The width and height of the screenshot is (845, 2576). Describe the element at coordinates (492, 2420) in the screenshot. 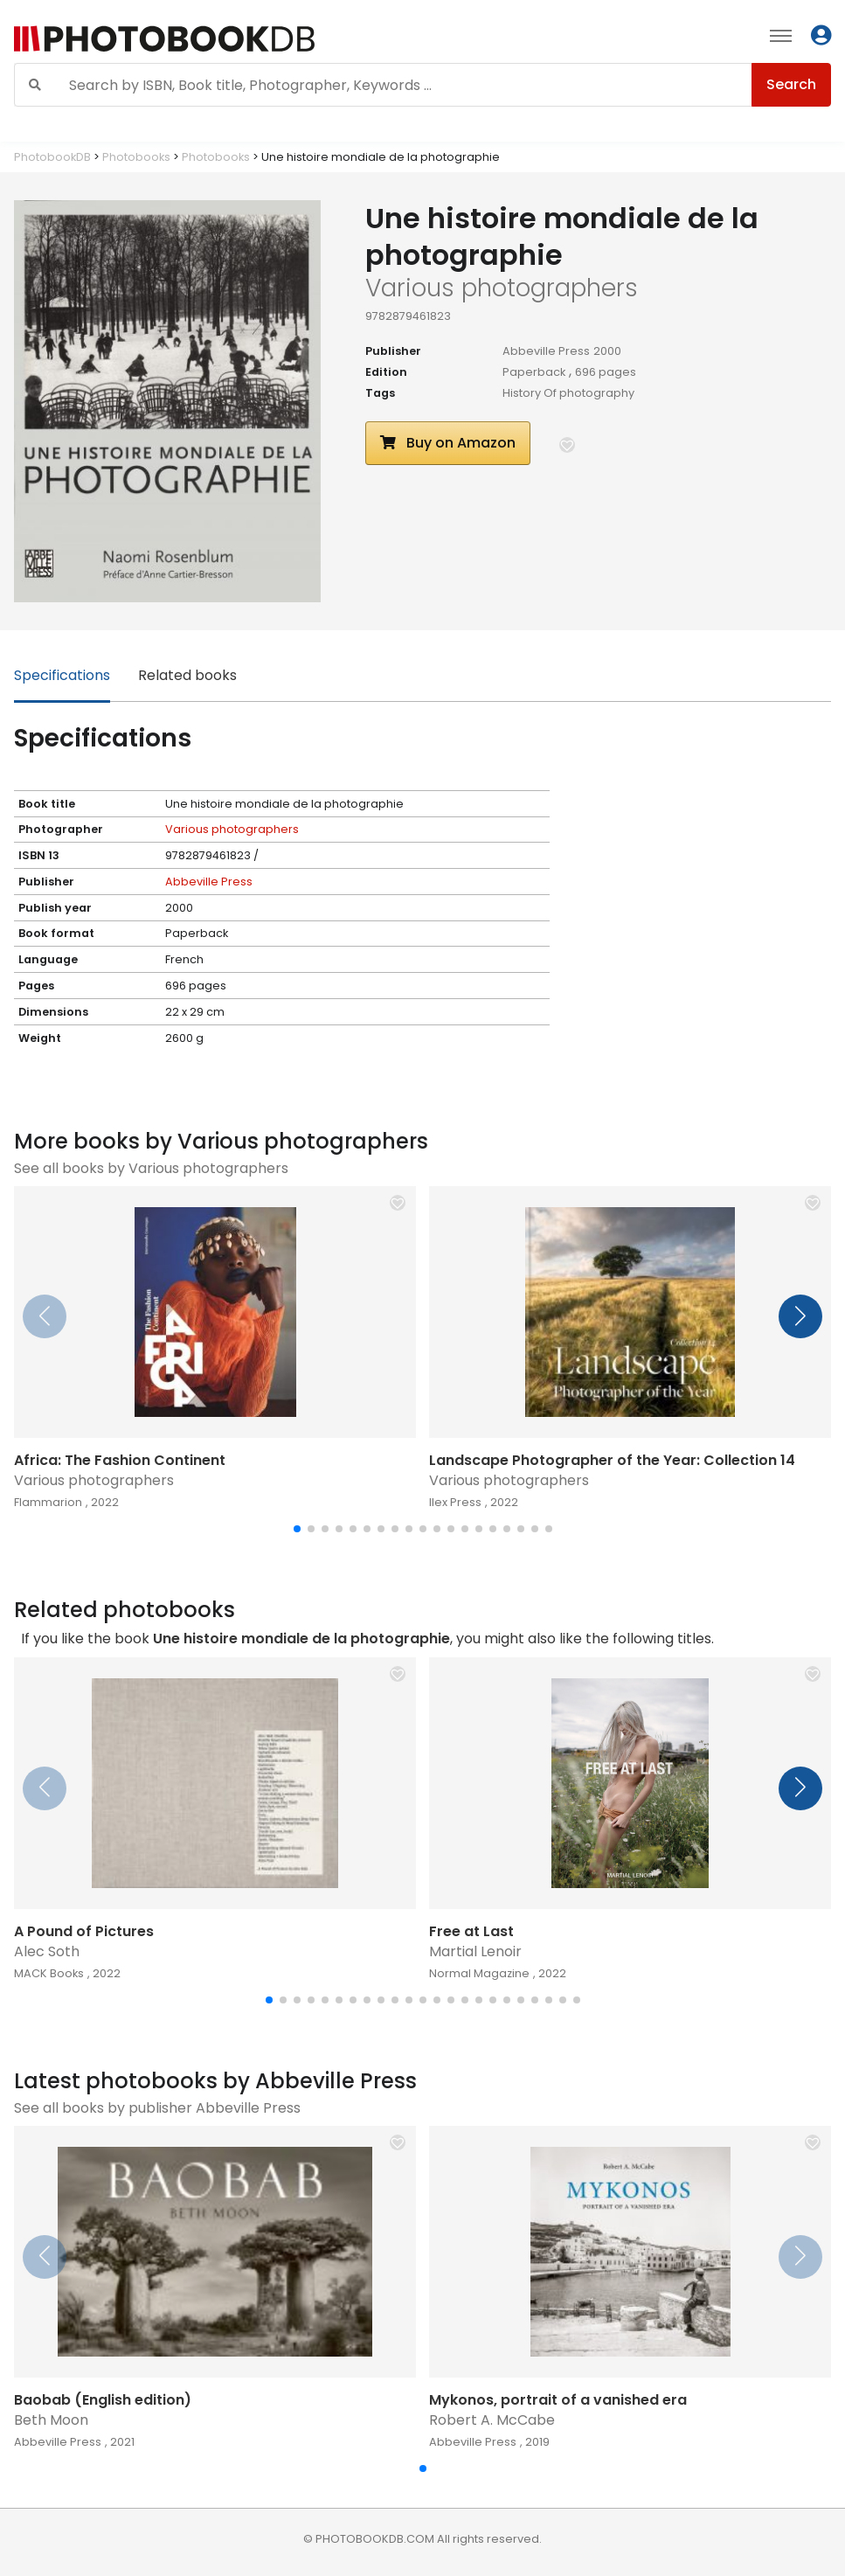

I see `Robert A. McCabe` at that location.